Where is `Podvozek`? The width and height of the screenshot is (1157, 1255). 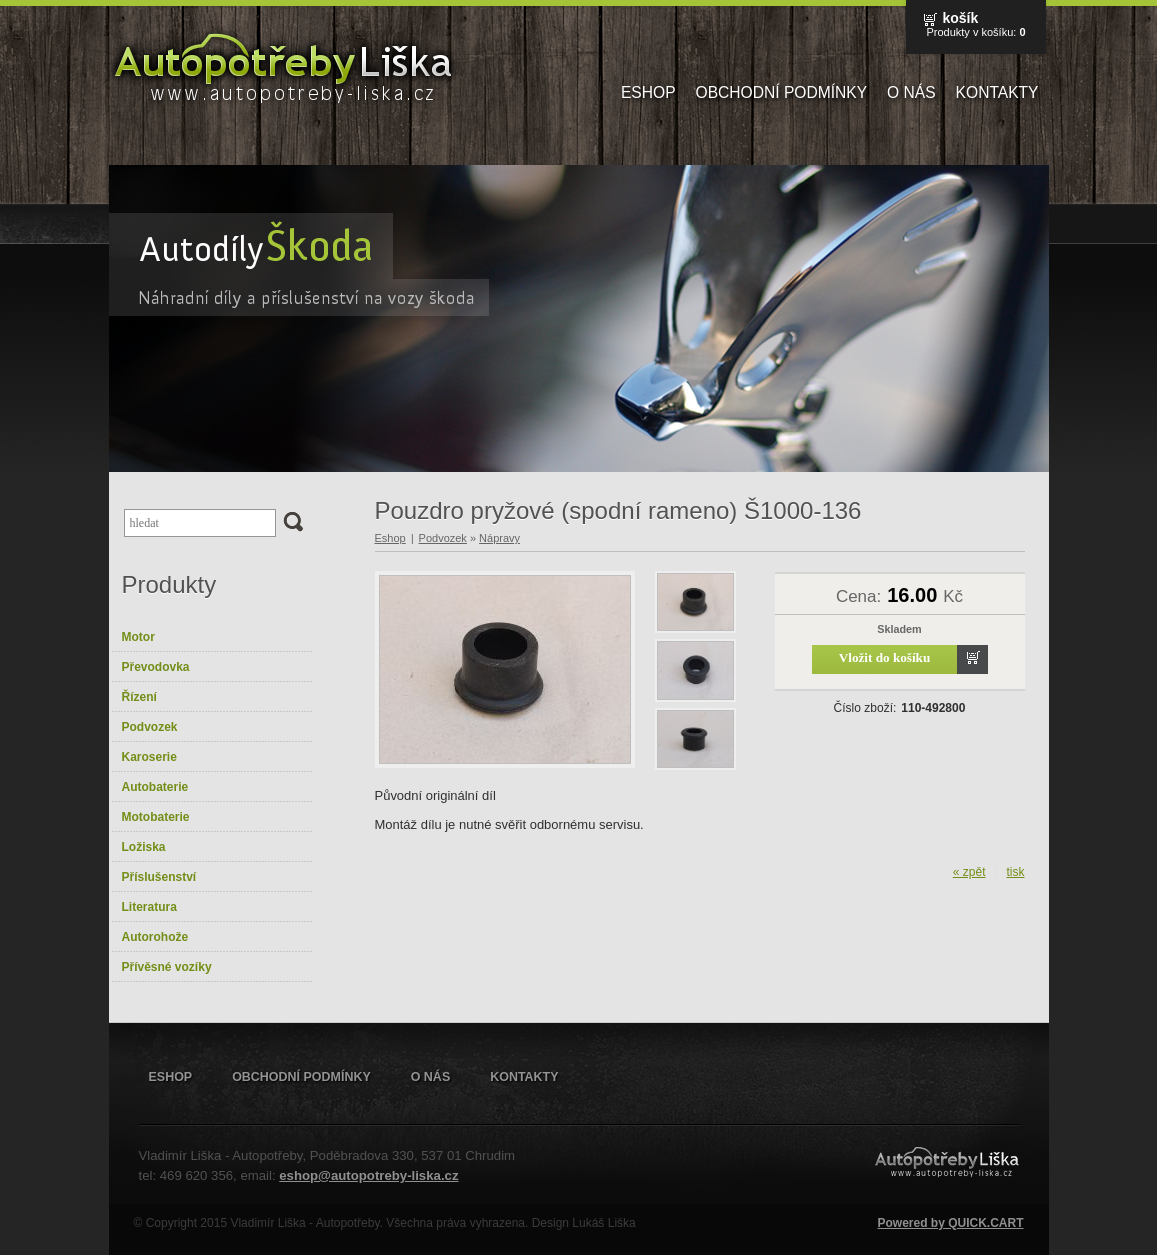
Podvozek is located at coordinates (150, 727).